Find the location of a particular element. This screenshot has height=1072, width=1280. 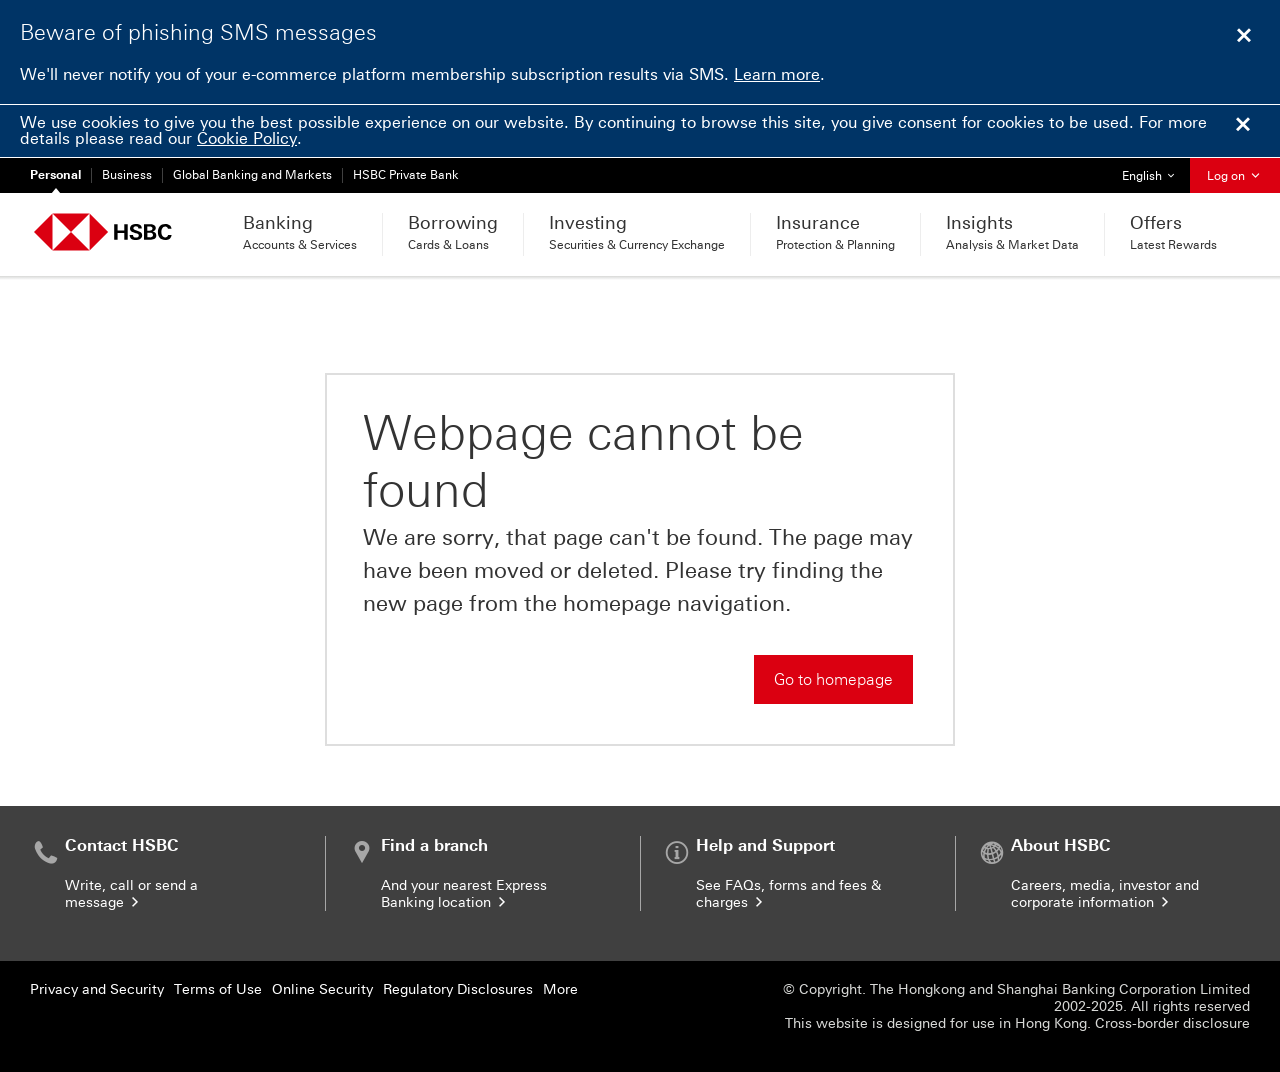

Log on [button] is located at coordinates (1235, 176).